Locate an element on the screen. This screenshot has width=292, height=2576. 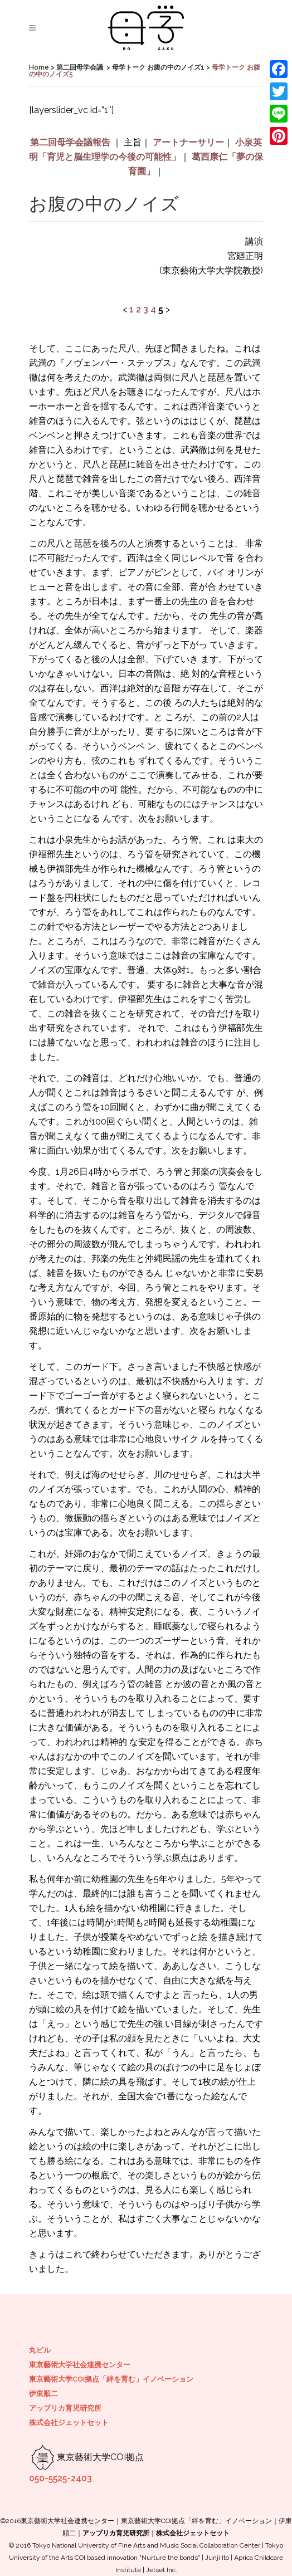
アップリカ育児研究所 is located at coordinates (65, 2408).